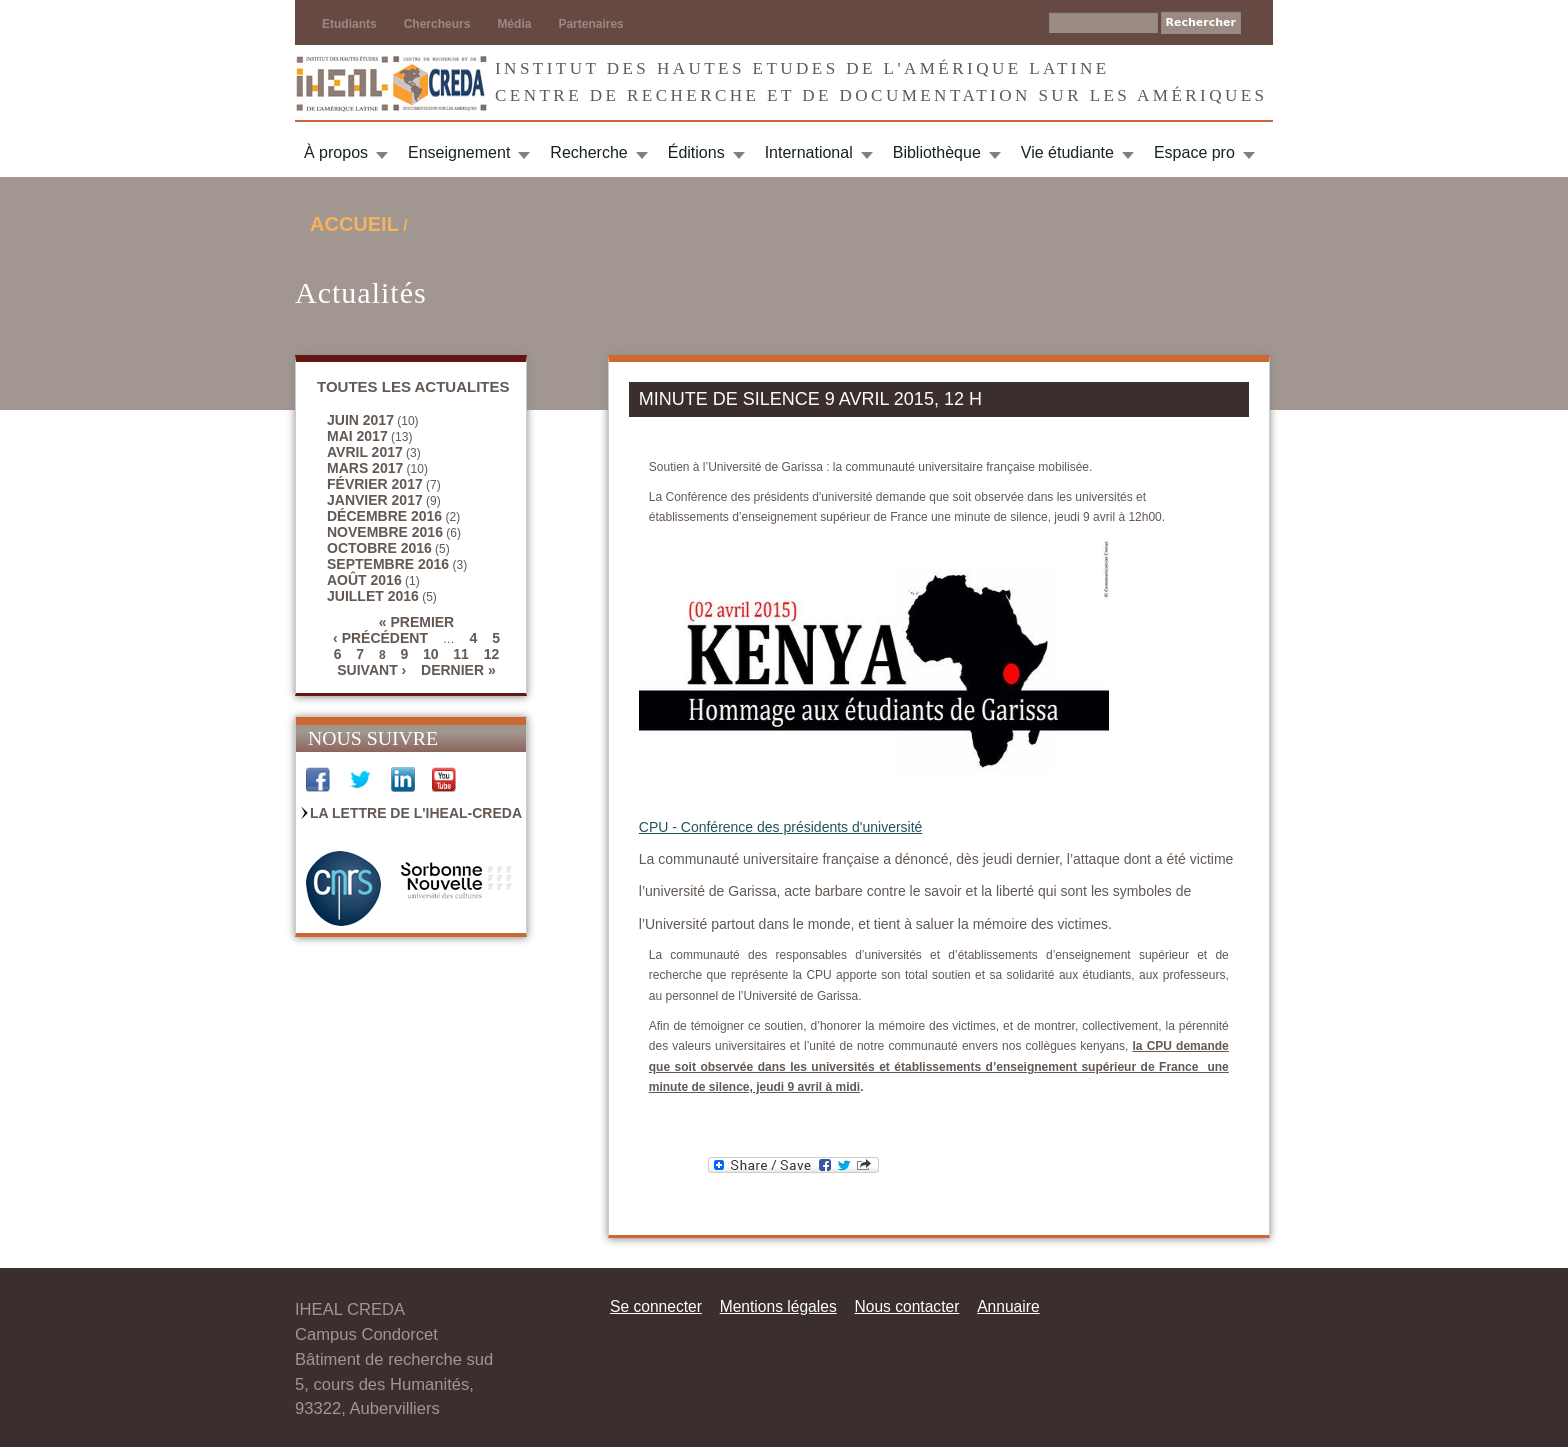 The height and width of the screenshot is (1447, 1568). I want to click on Vie étudiante, so click(1067, 152).